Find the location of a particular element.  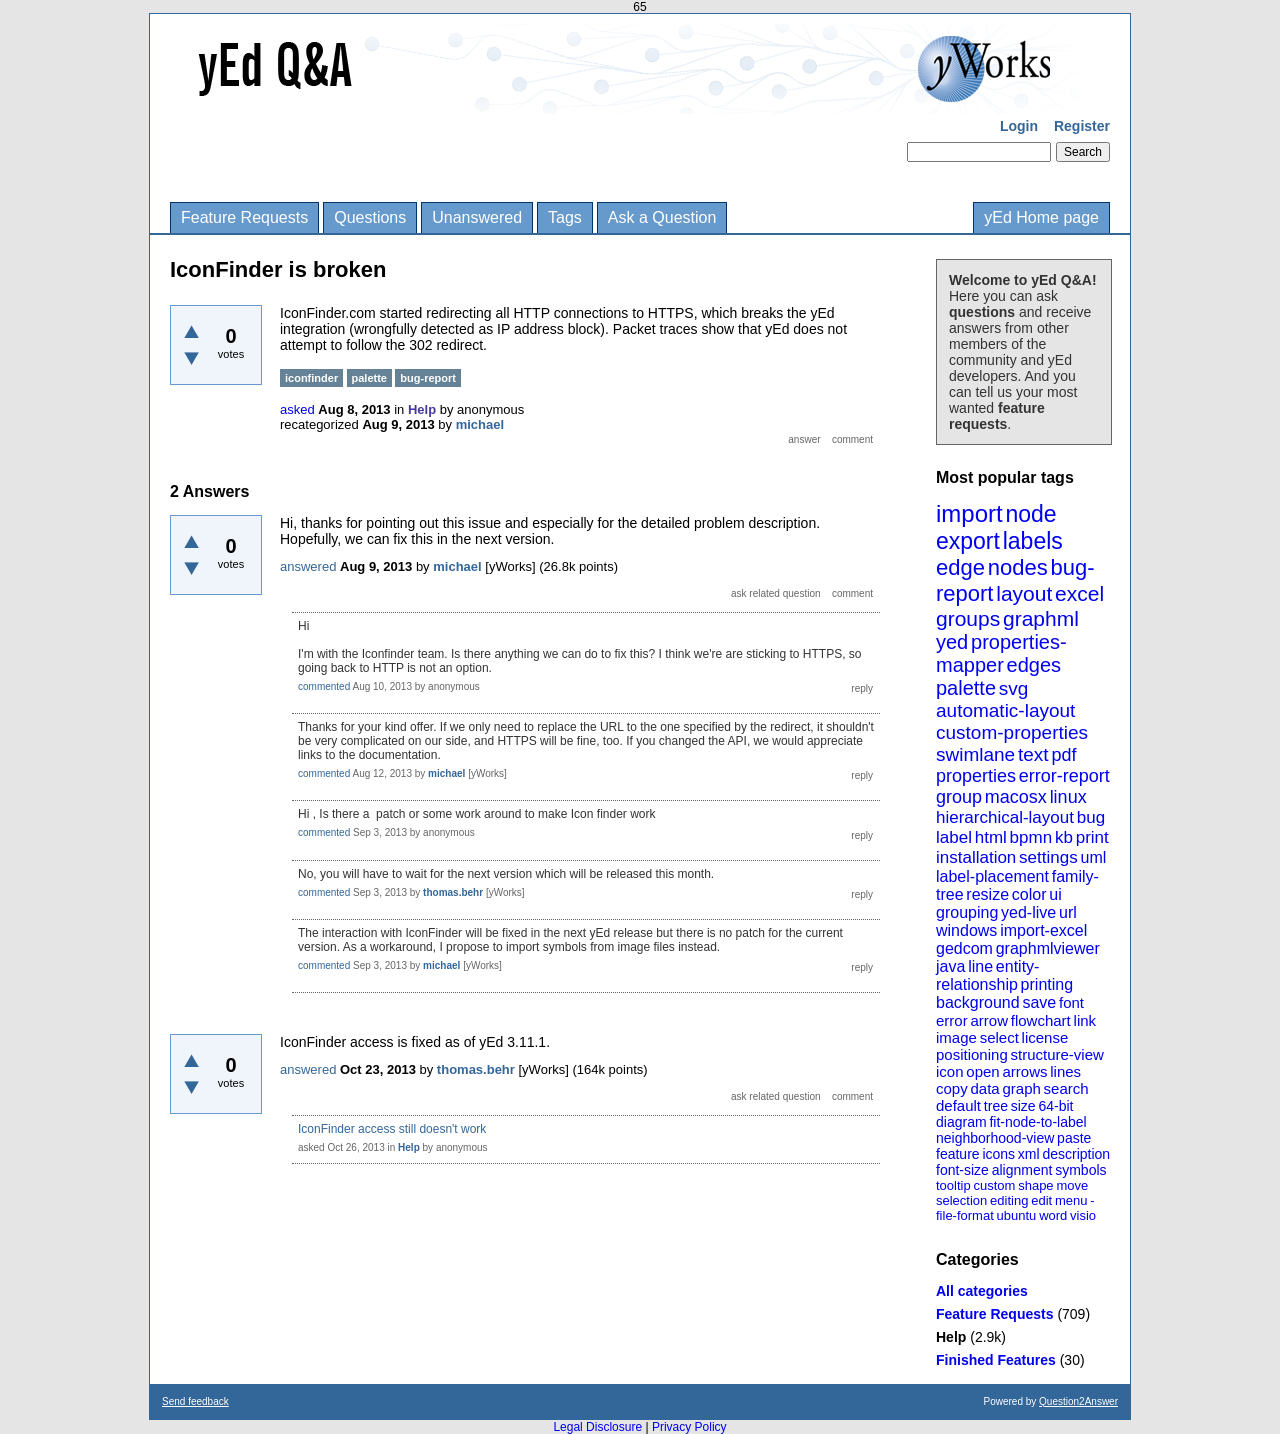

iconfinder is located at coordinates (311, 378).